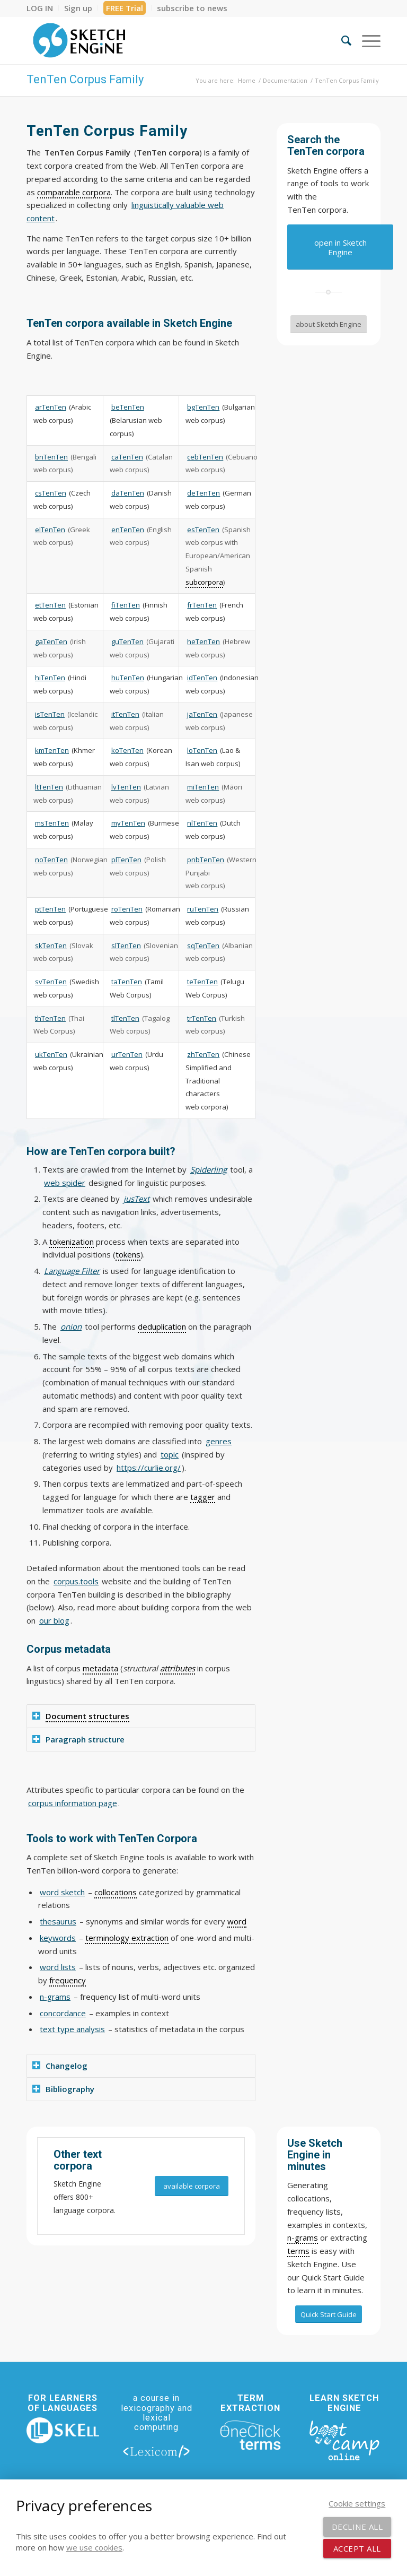 The height and width of the screenshot is (2576, 407). What do you see at coordinates (126, 859) in the screenshot?
I see `plTenTen` at bounding box center [126, 859].